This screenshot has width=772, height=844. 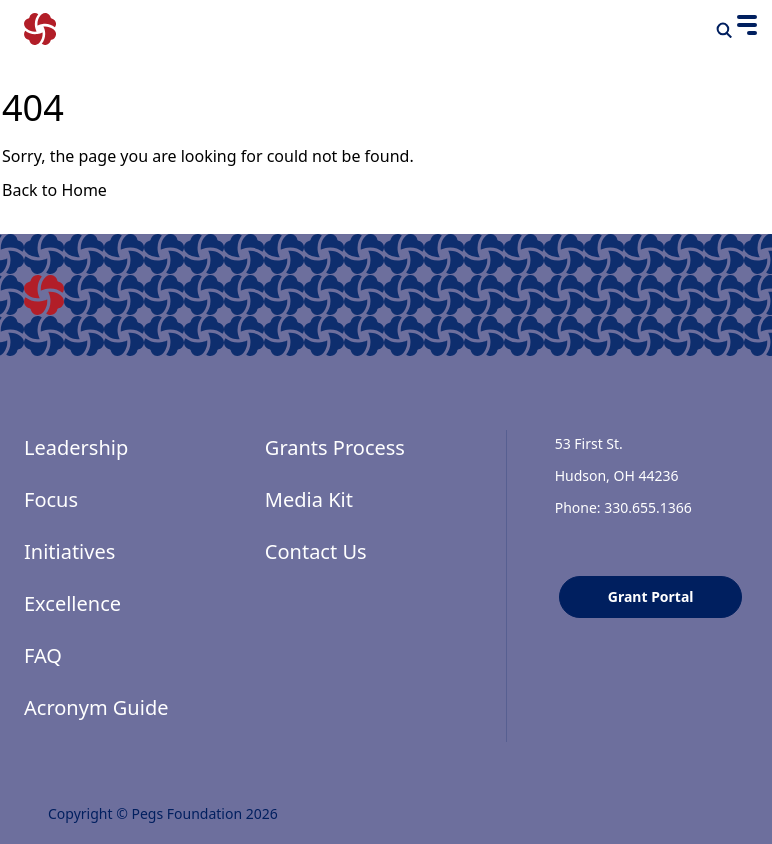 What do you see at coordinates (76, 447) in the screenshot?
I see `Leadership` at bounding box center [76, 447].